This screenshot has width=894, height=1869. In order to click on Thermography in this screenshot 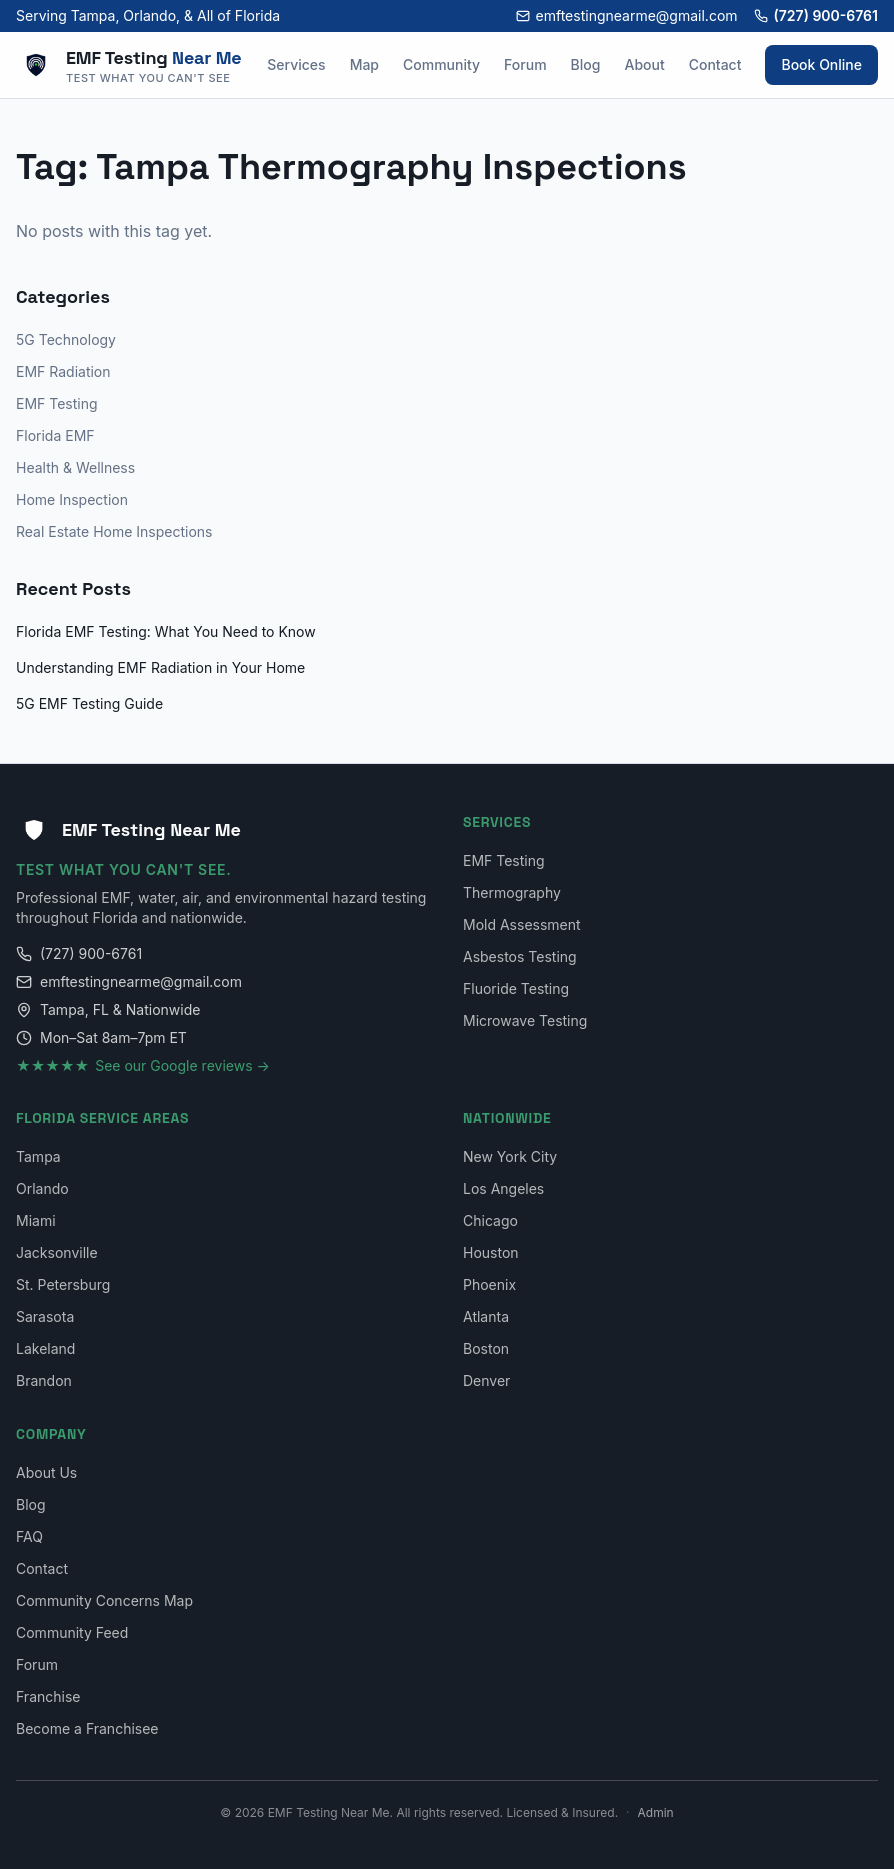, I will do `click(512, 892)`.